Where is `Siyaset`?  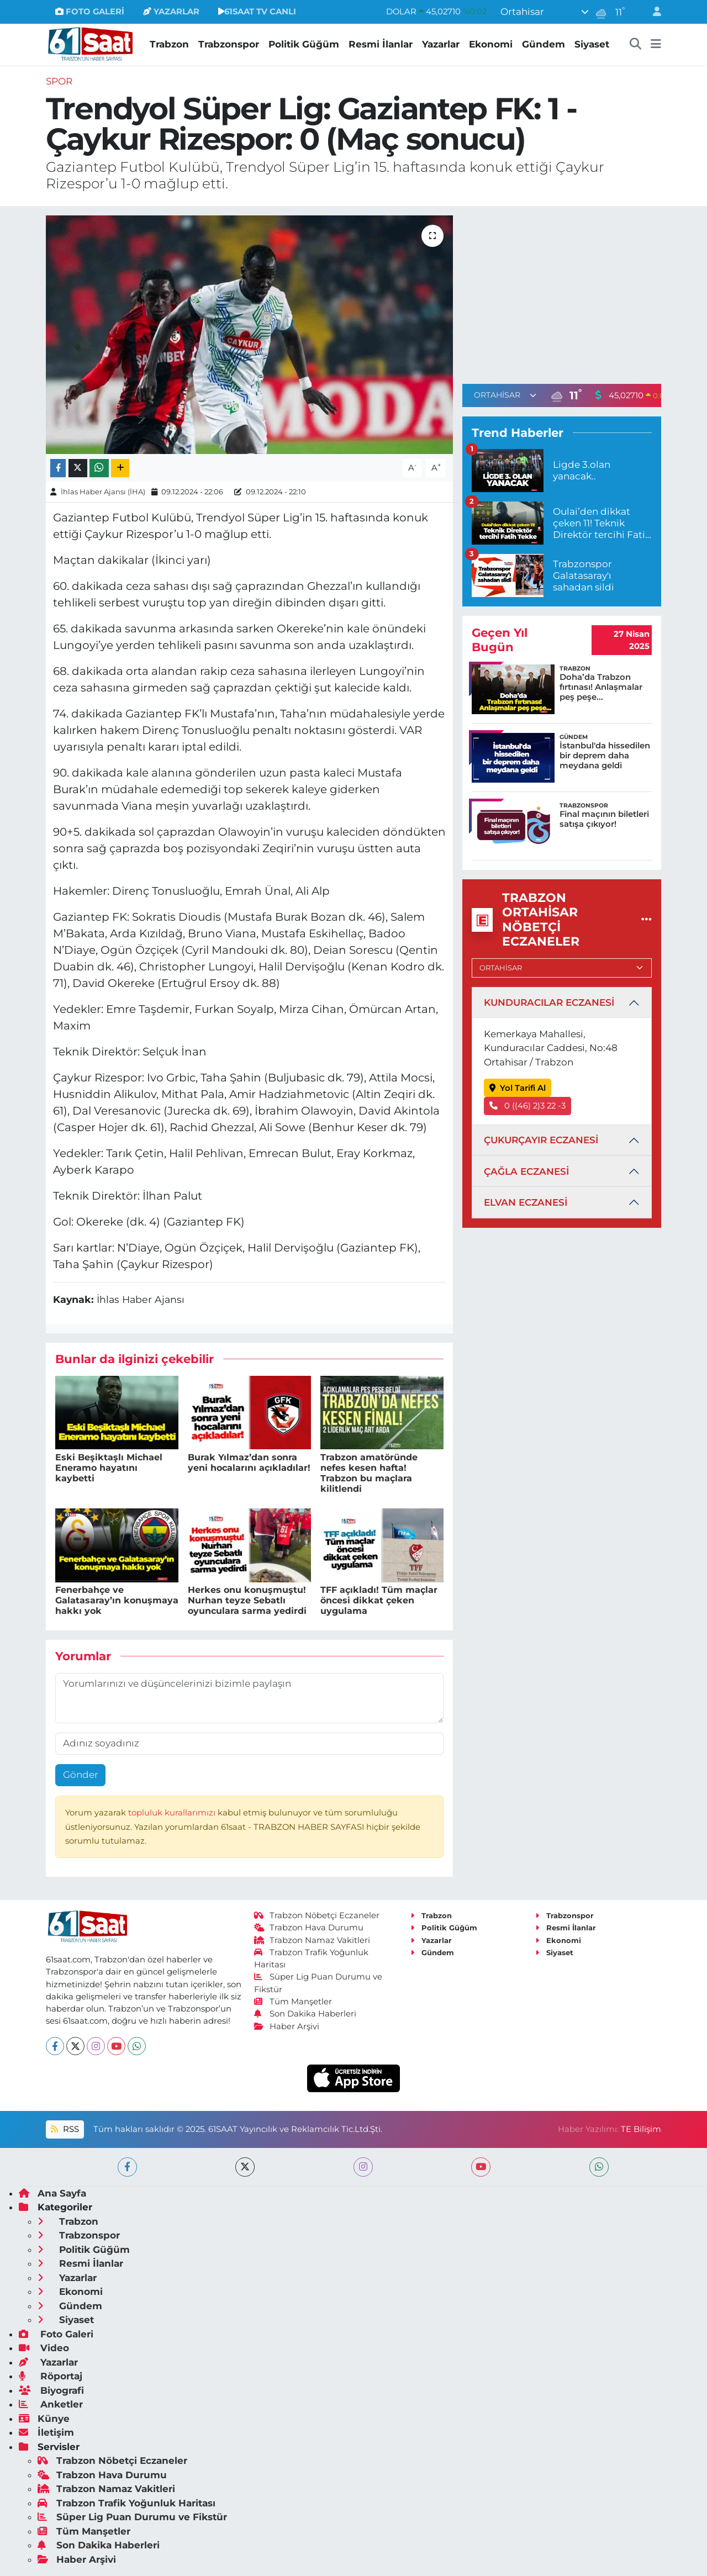
Siyaset is located at coordinates (591, 44).